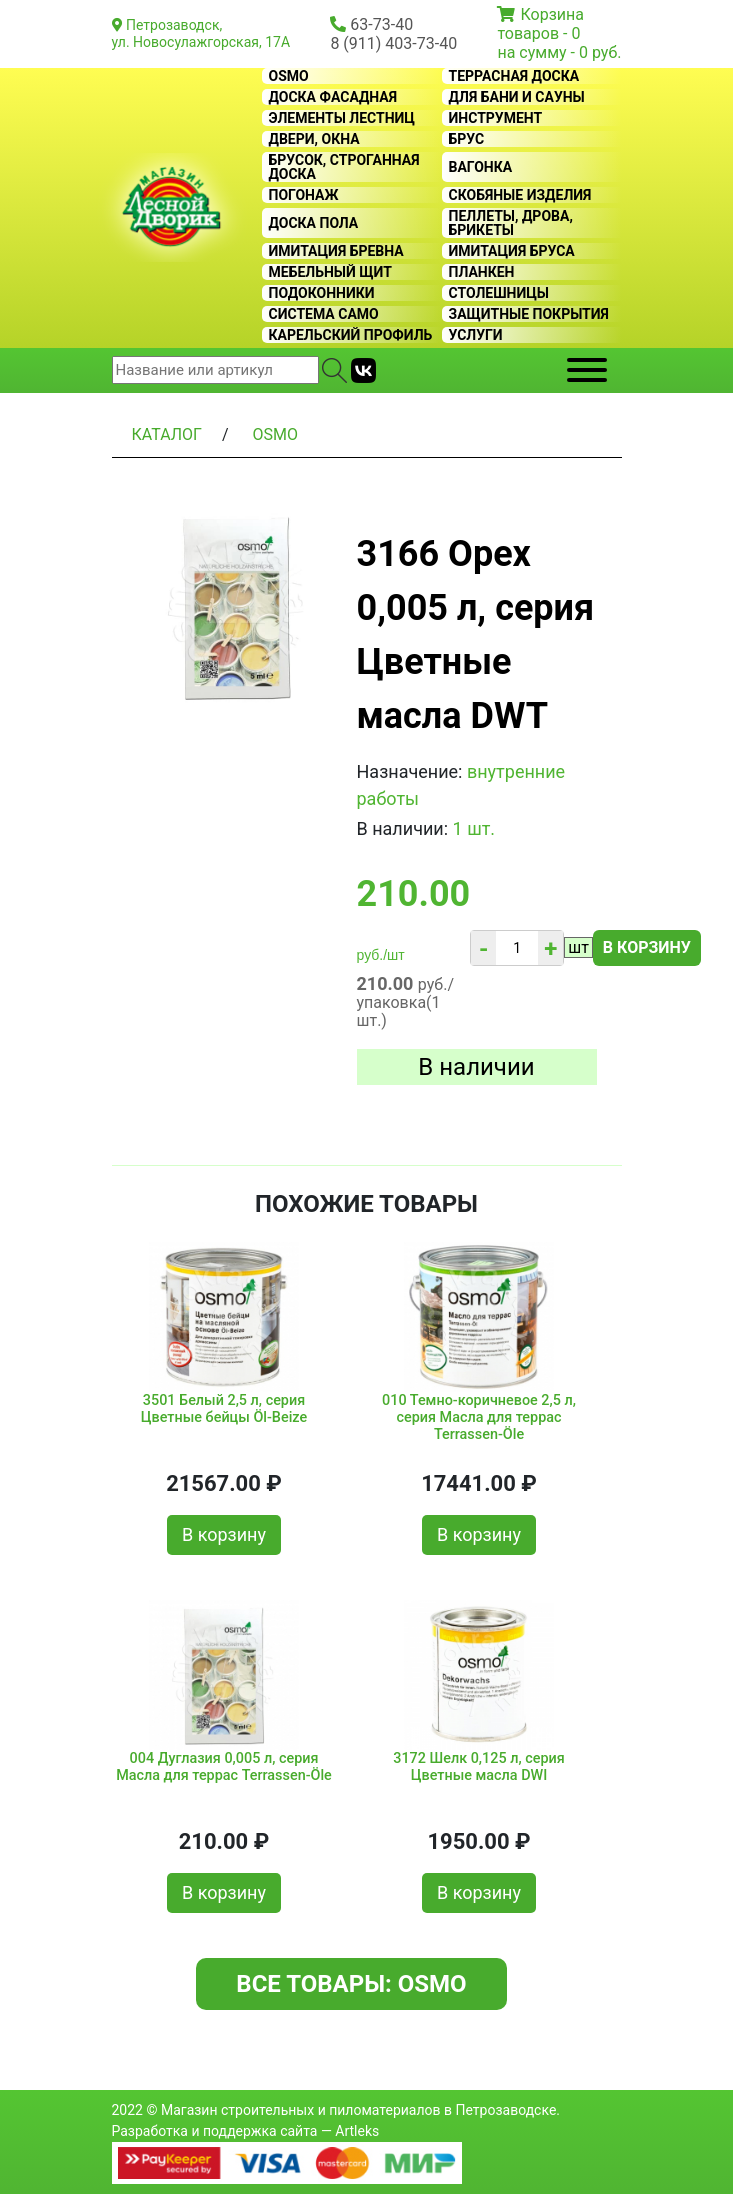 This screenshot has height=2194, width=733. What do you see at coordinates (512, 251) in the screenshot?
I see `Имитация бруса` at bounding box center [512, 251].